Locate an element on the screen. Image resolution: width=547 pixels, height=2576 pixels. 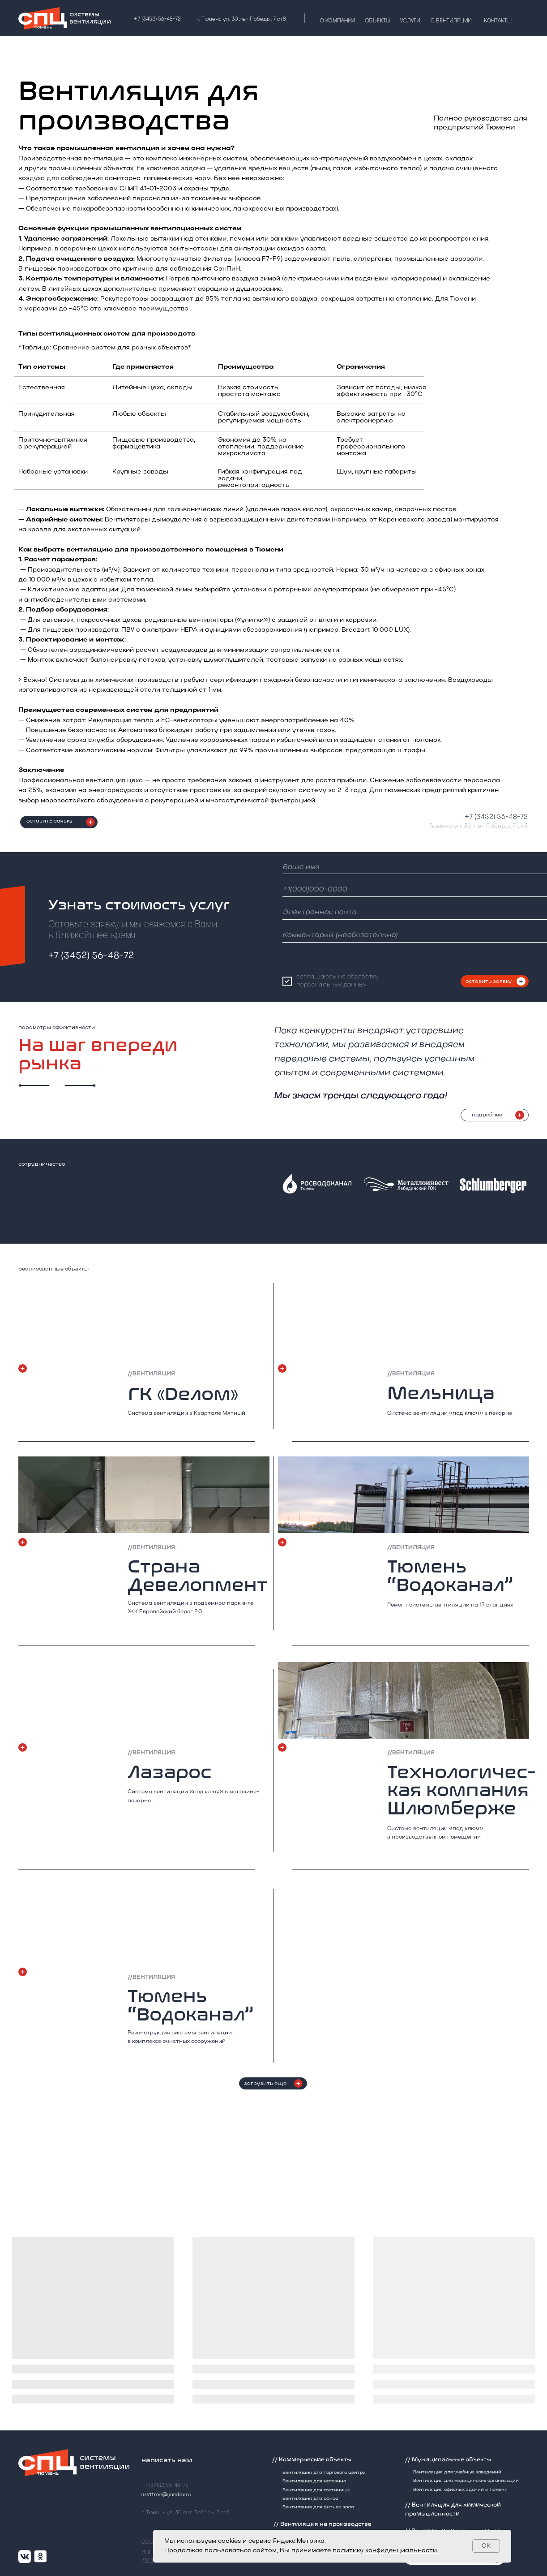
Система вентиляции «под ключ» в пекарне is located at coordinates (449, 1413).